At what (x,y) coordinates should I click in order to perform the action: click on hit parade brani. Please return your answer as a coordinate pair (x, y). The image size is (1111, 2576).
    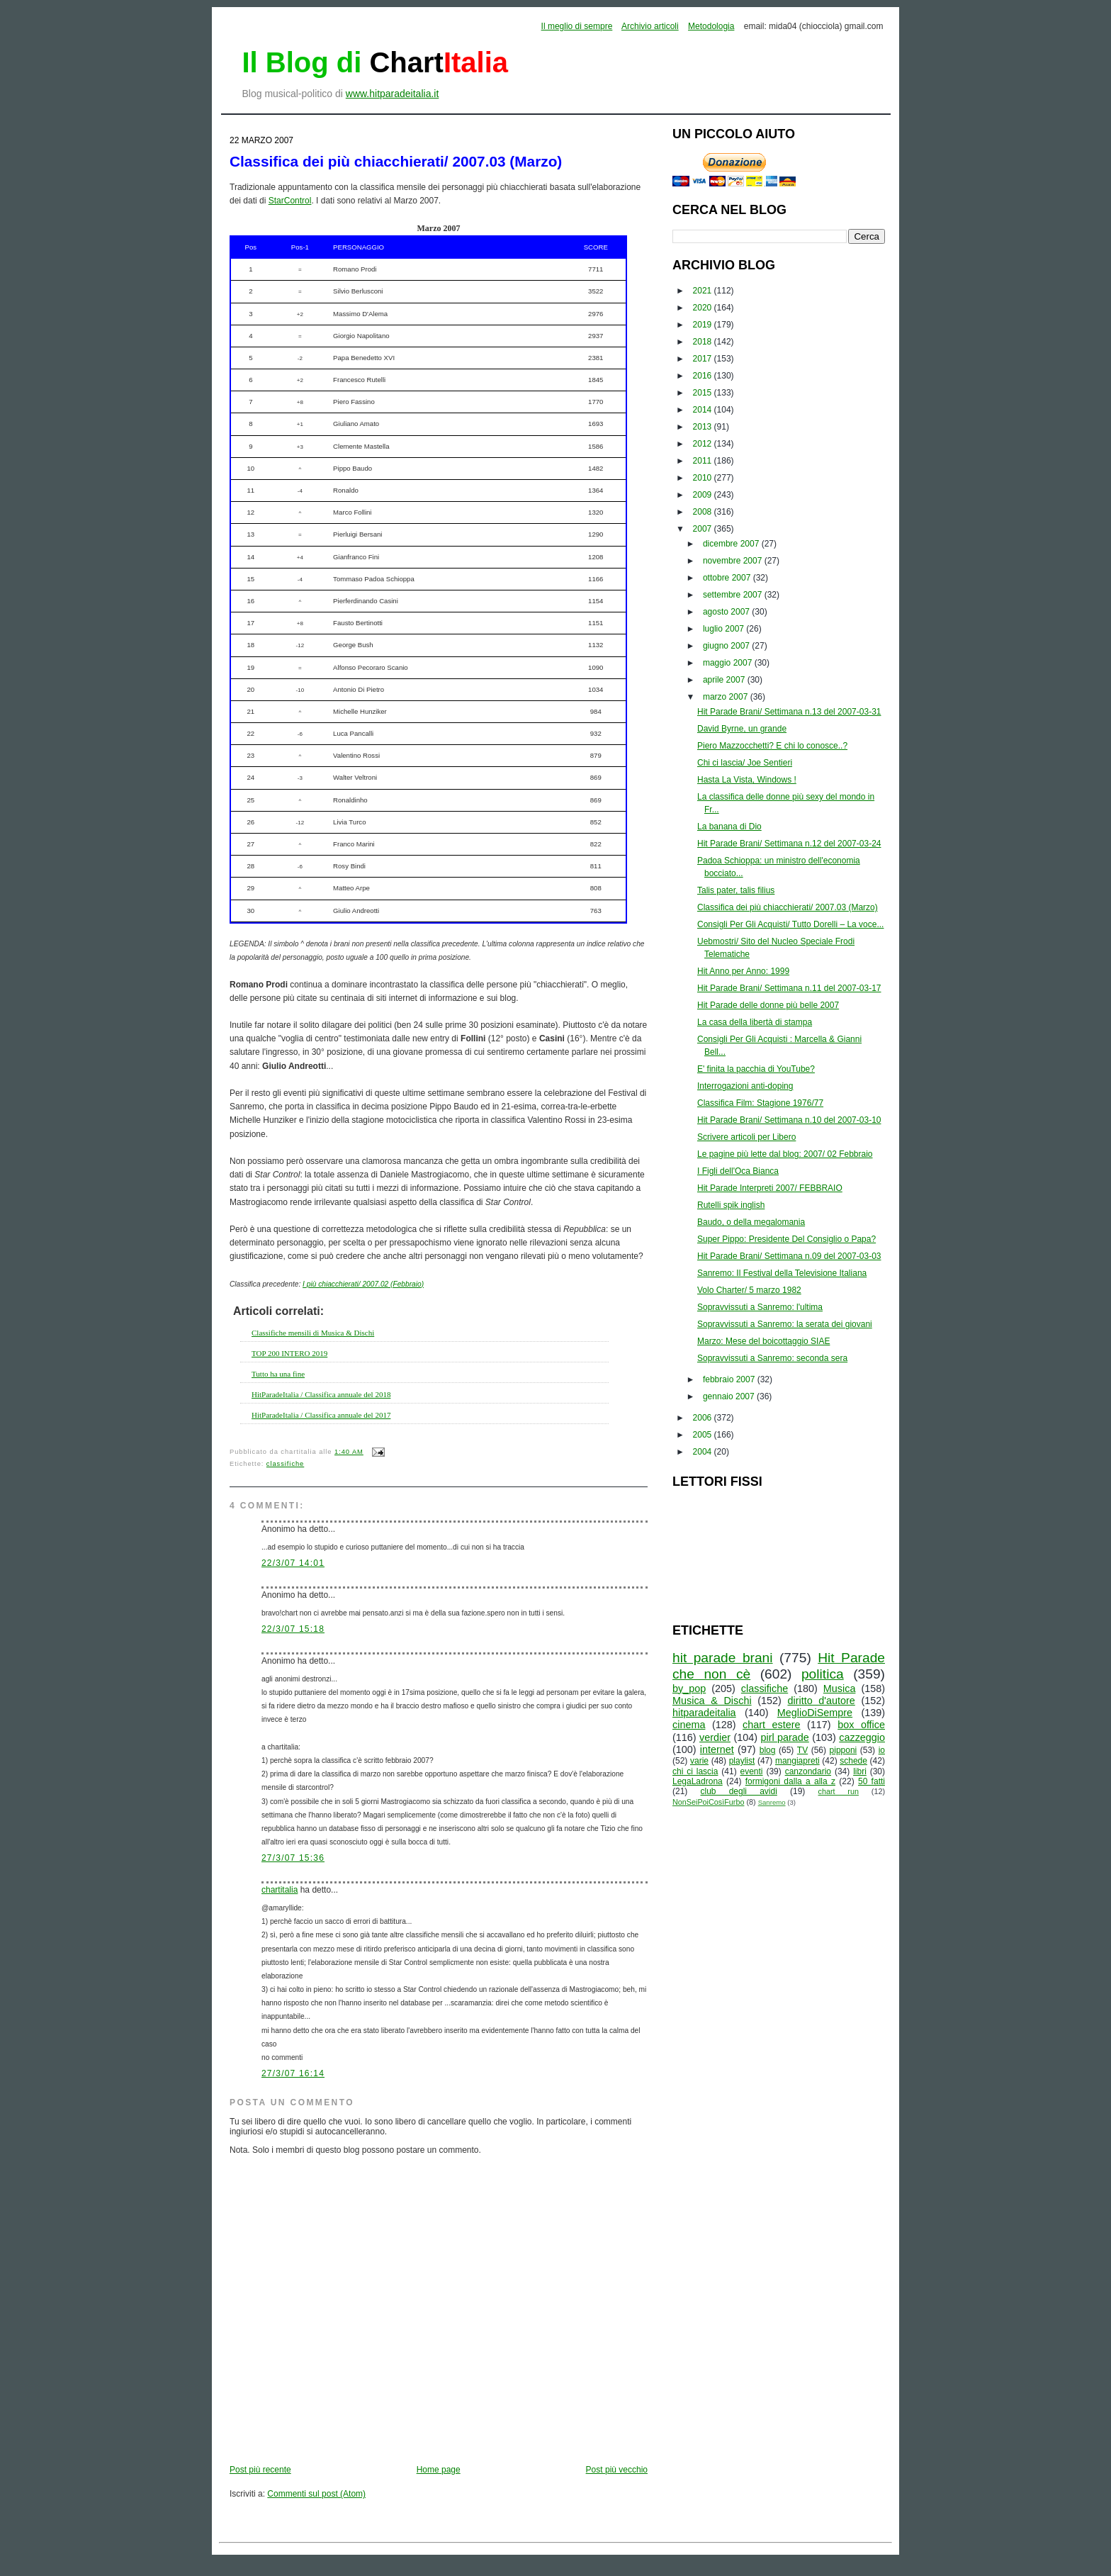
    Looking at the image, I should click on (722, 1657).